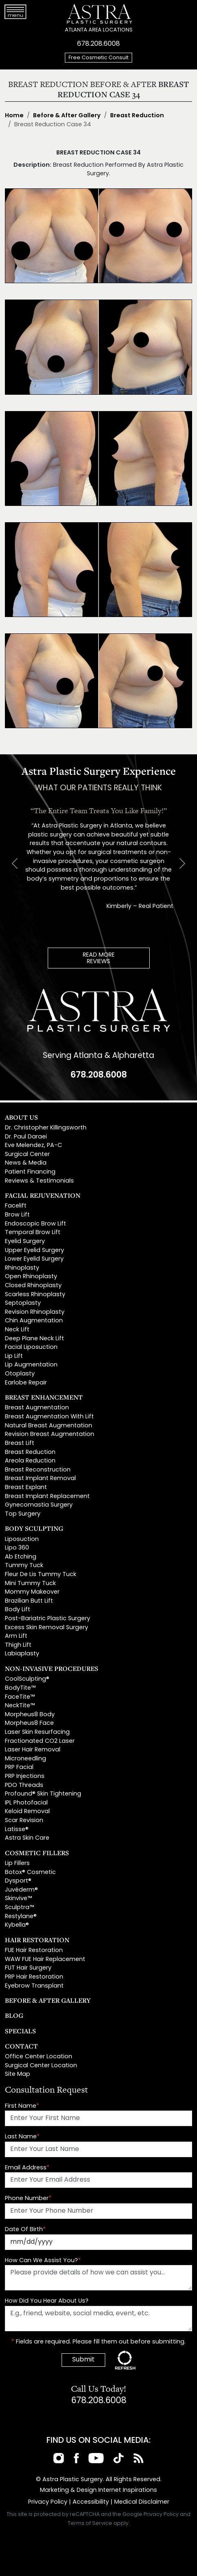  What do you see at coordinates (38, 1470) in the screenshot?
I see `Breast Reconstruction` at bounding box center [38, 1470].